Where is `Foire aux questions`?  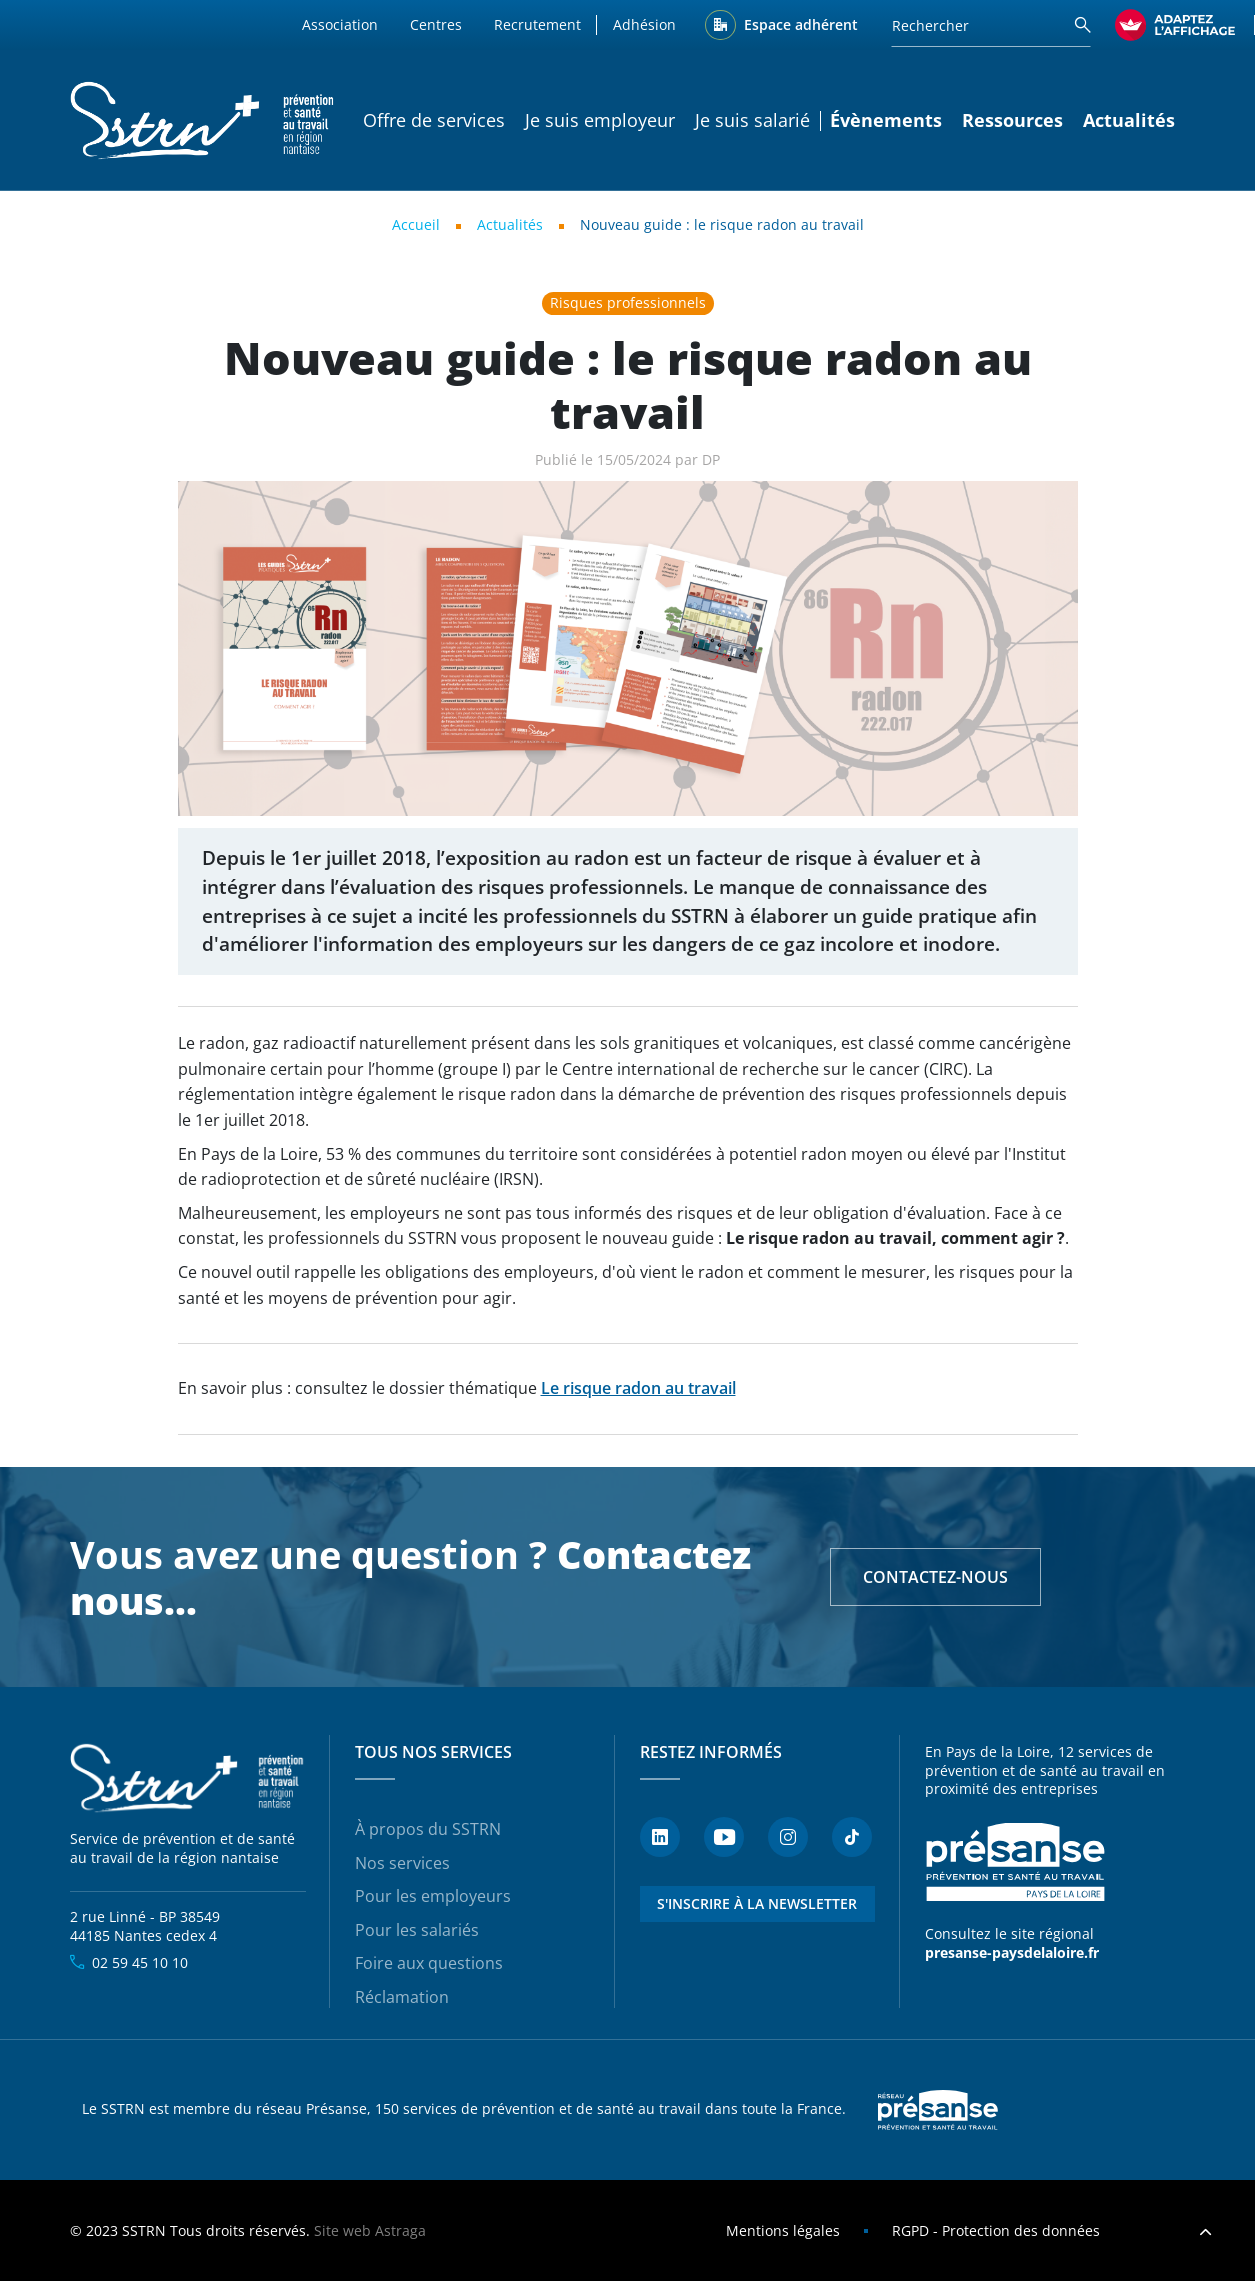
Foire aux questions is located at coordinates (429, 1963).